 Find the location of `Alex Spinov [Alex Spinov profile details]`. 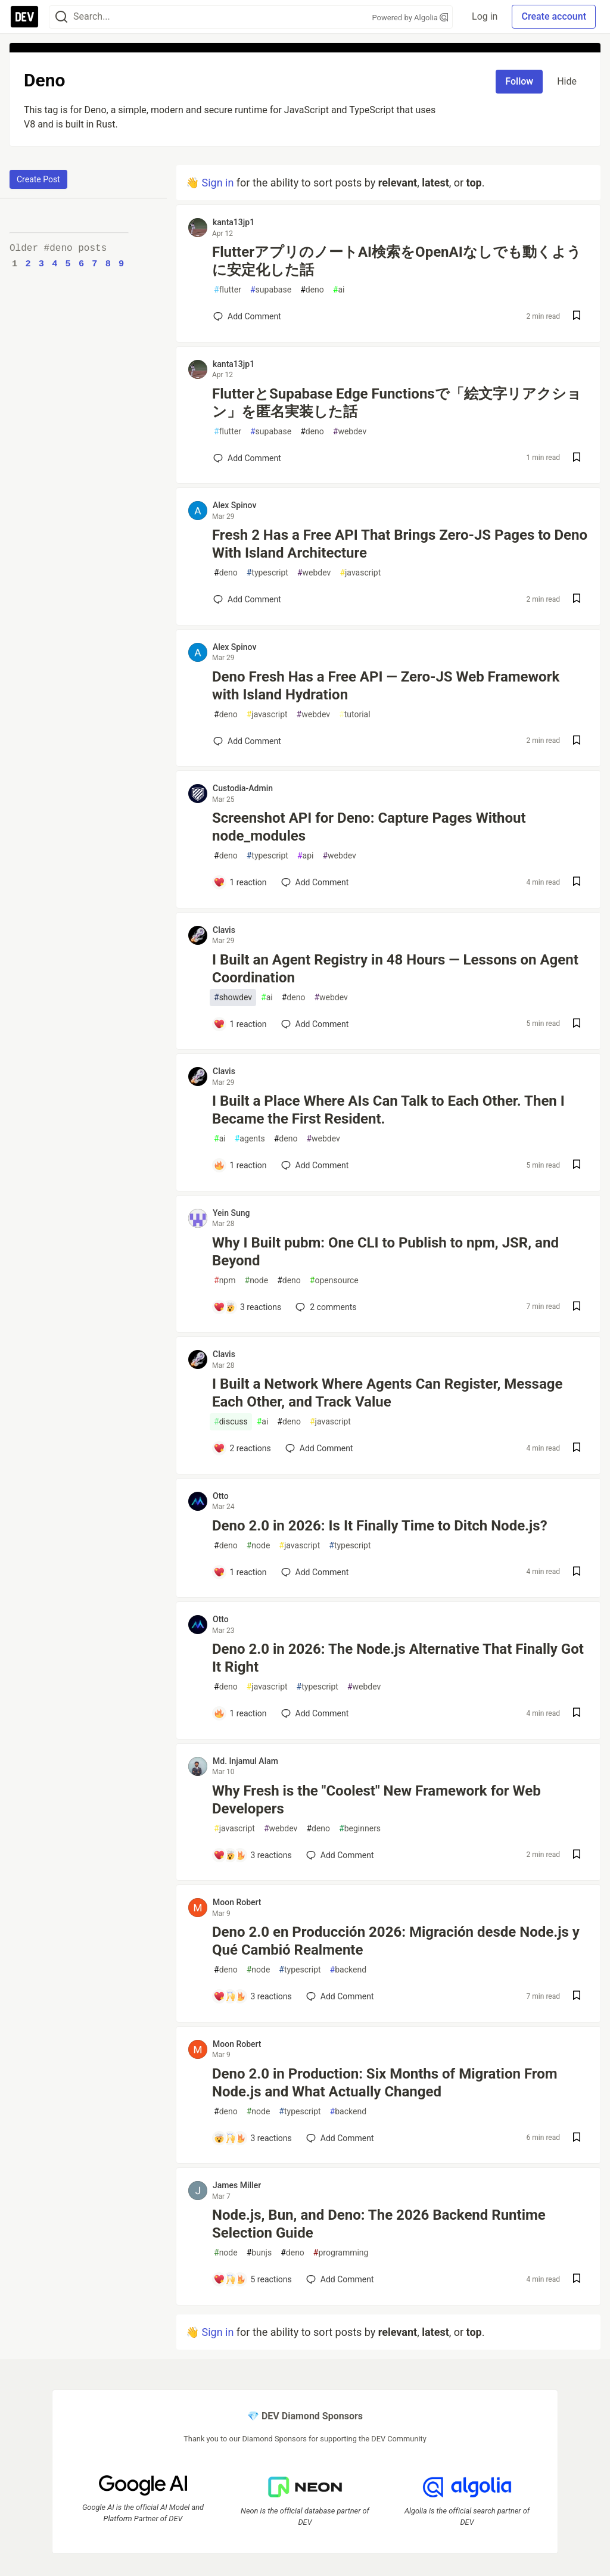

Alex Spinov [Alex Spinov profile details] is located at coordinates (234, 505).